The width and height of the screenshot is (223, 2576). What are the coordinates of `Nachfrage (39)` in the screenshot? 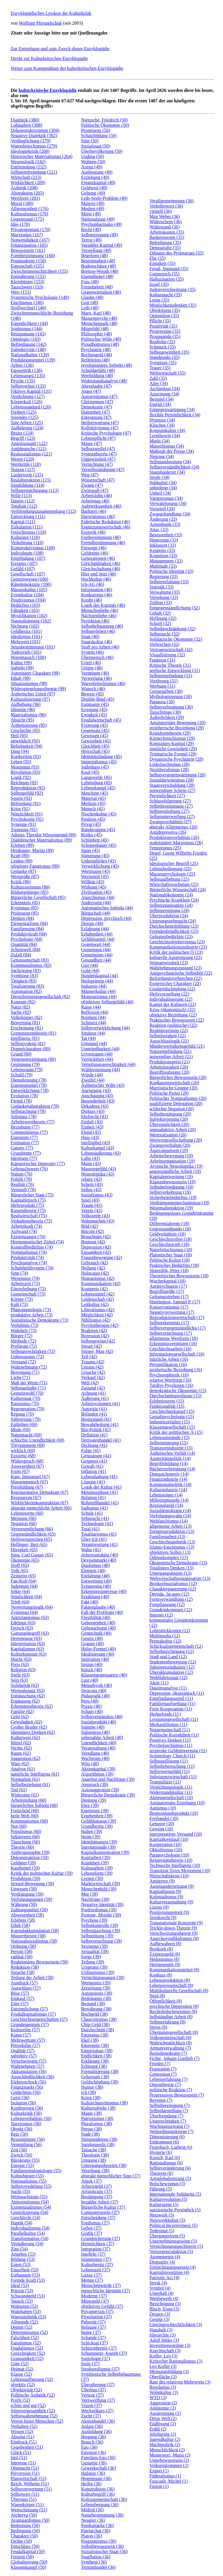 It's located at (95, 1899).